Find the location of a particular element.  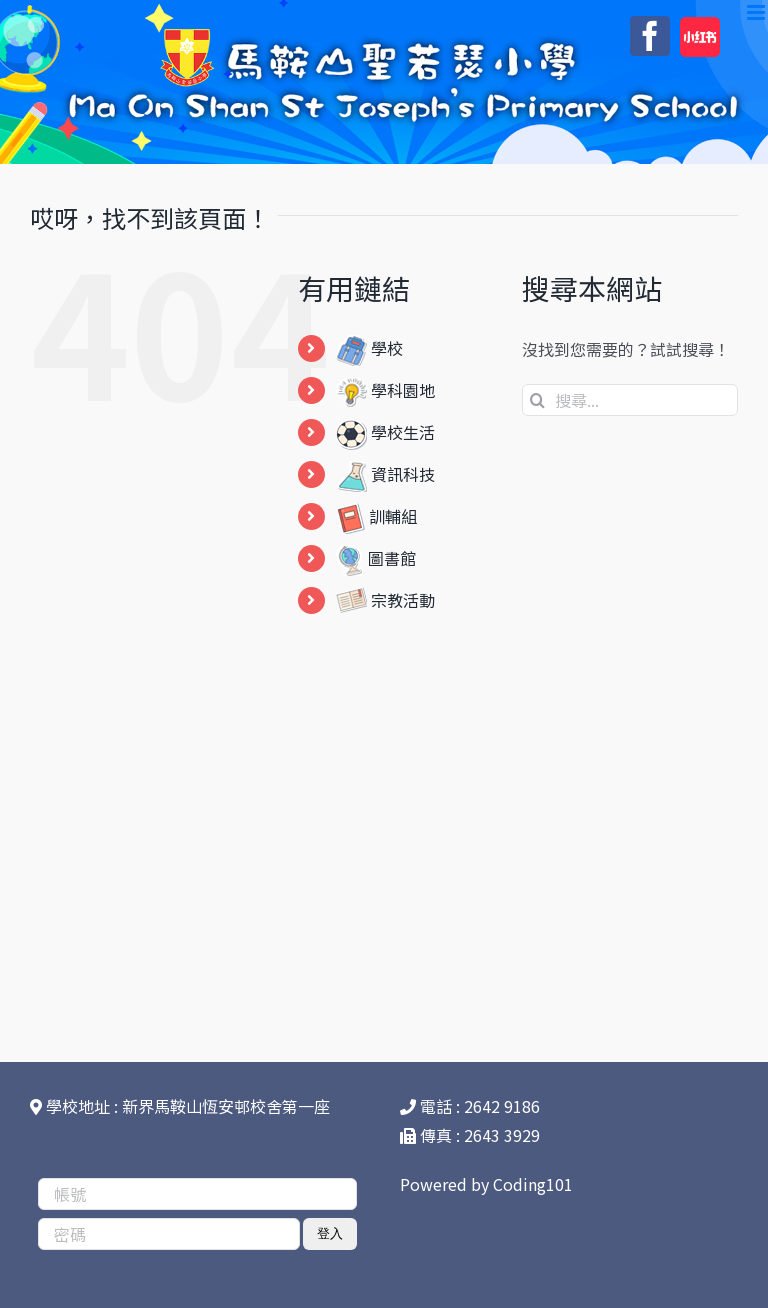

圖書館 is located at coordinates (376, 558).